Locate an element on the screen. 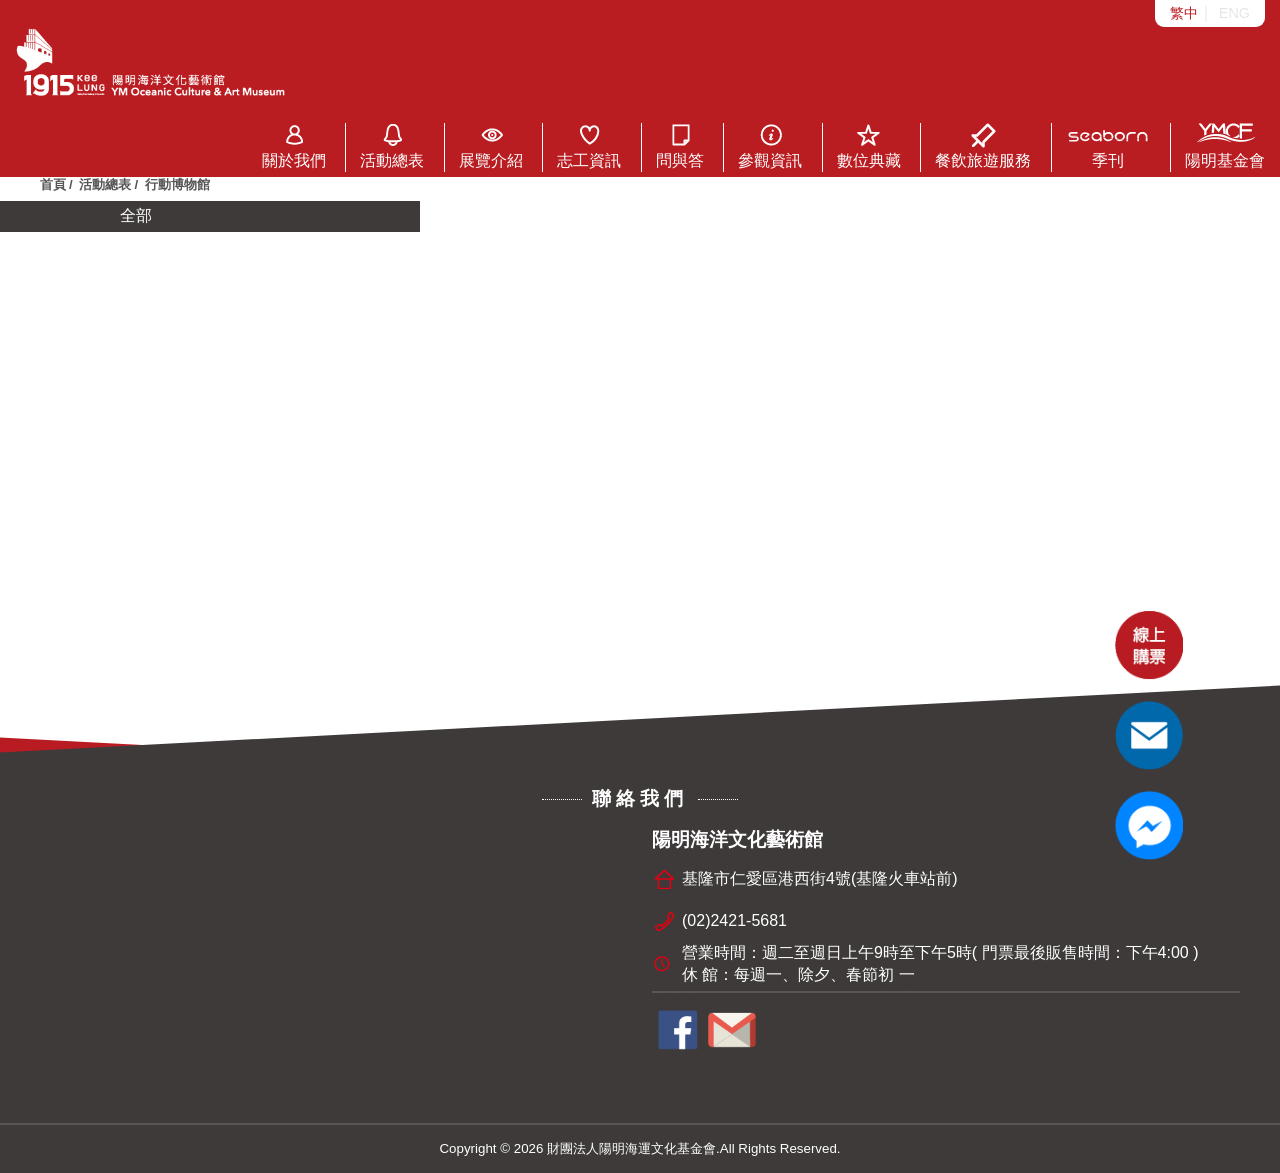 This screenshot has height=1173, width=1280. 季刊 is located at coordinates (1108, 146).